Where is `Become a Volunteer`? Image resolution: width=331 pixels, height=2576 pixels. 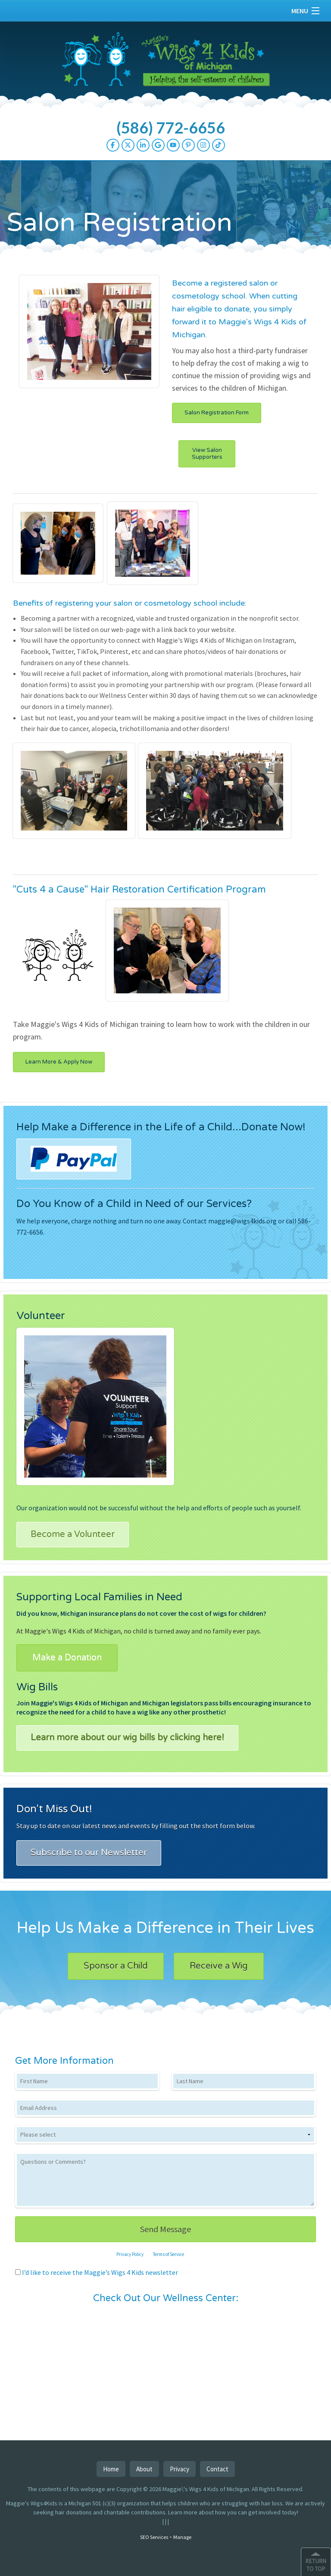 Become a Volunteer is located at coordinates (73, 1534).